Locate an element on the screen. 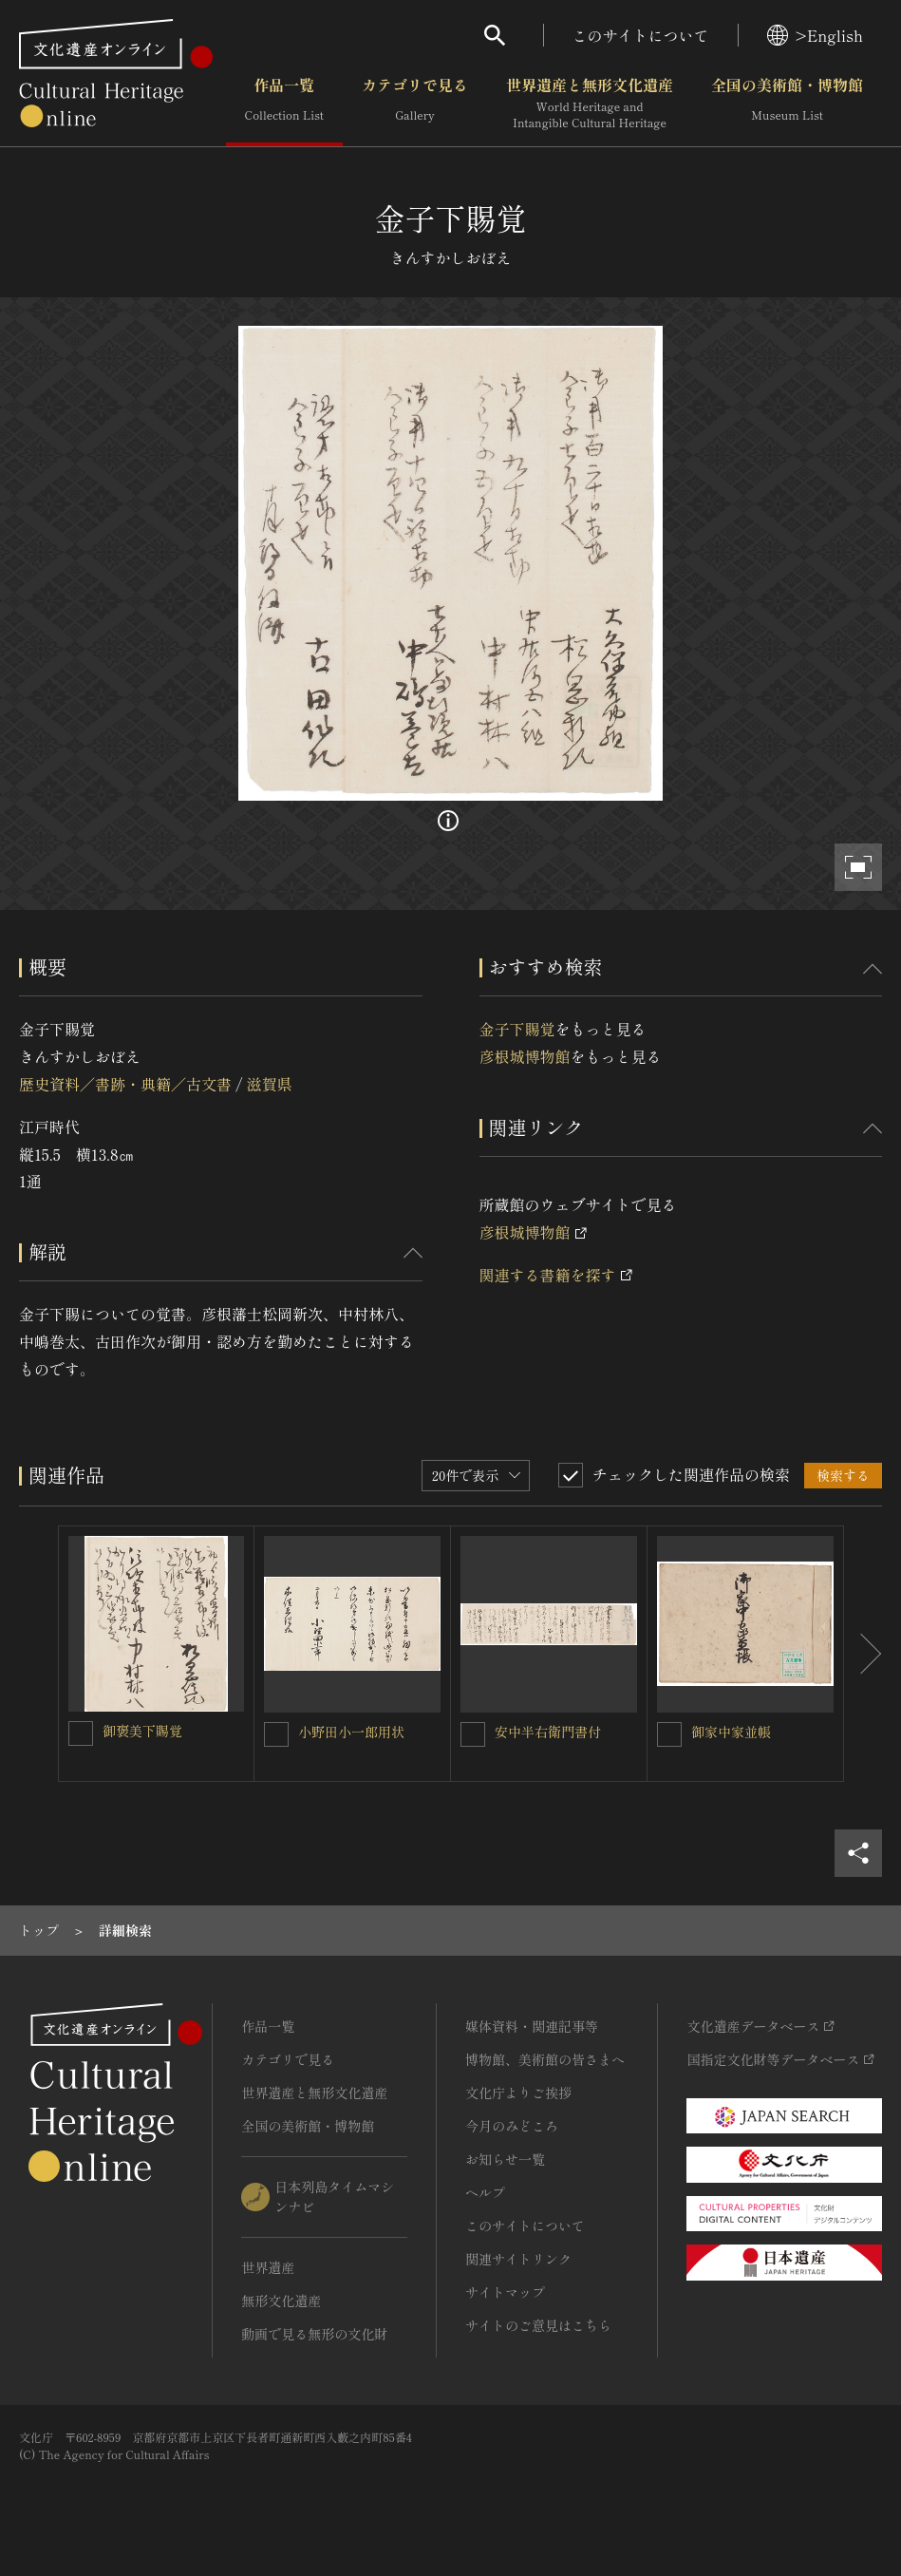 The height and width of the screenshot is (2576, 901). [御褒美下賜覚を連想検索の対象にする] is located at coordinates (80, 1733).